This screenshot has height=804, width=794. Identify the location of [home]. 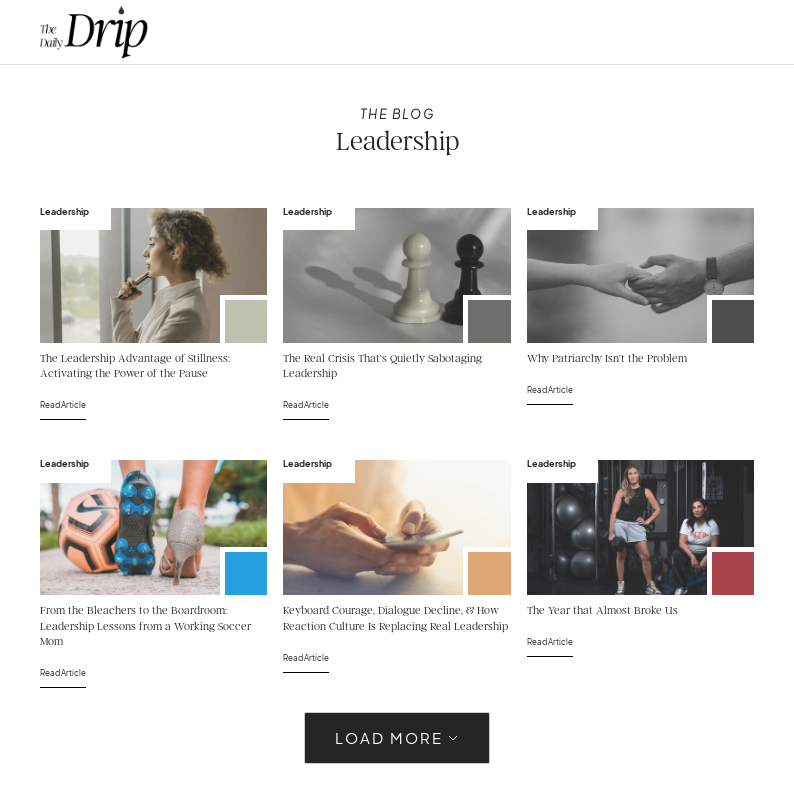
(94, 32).